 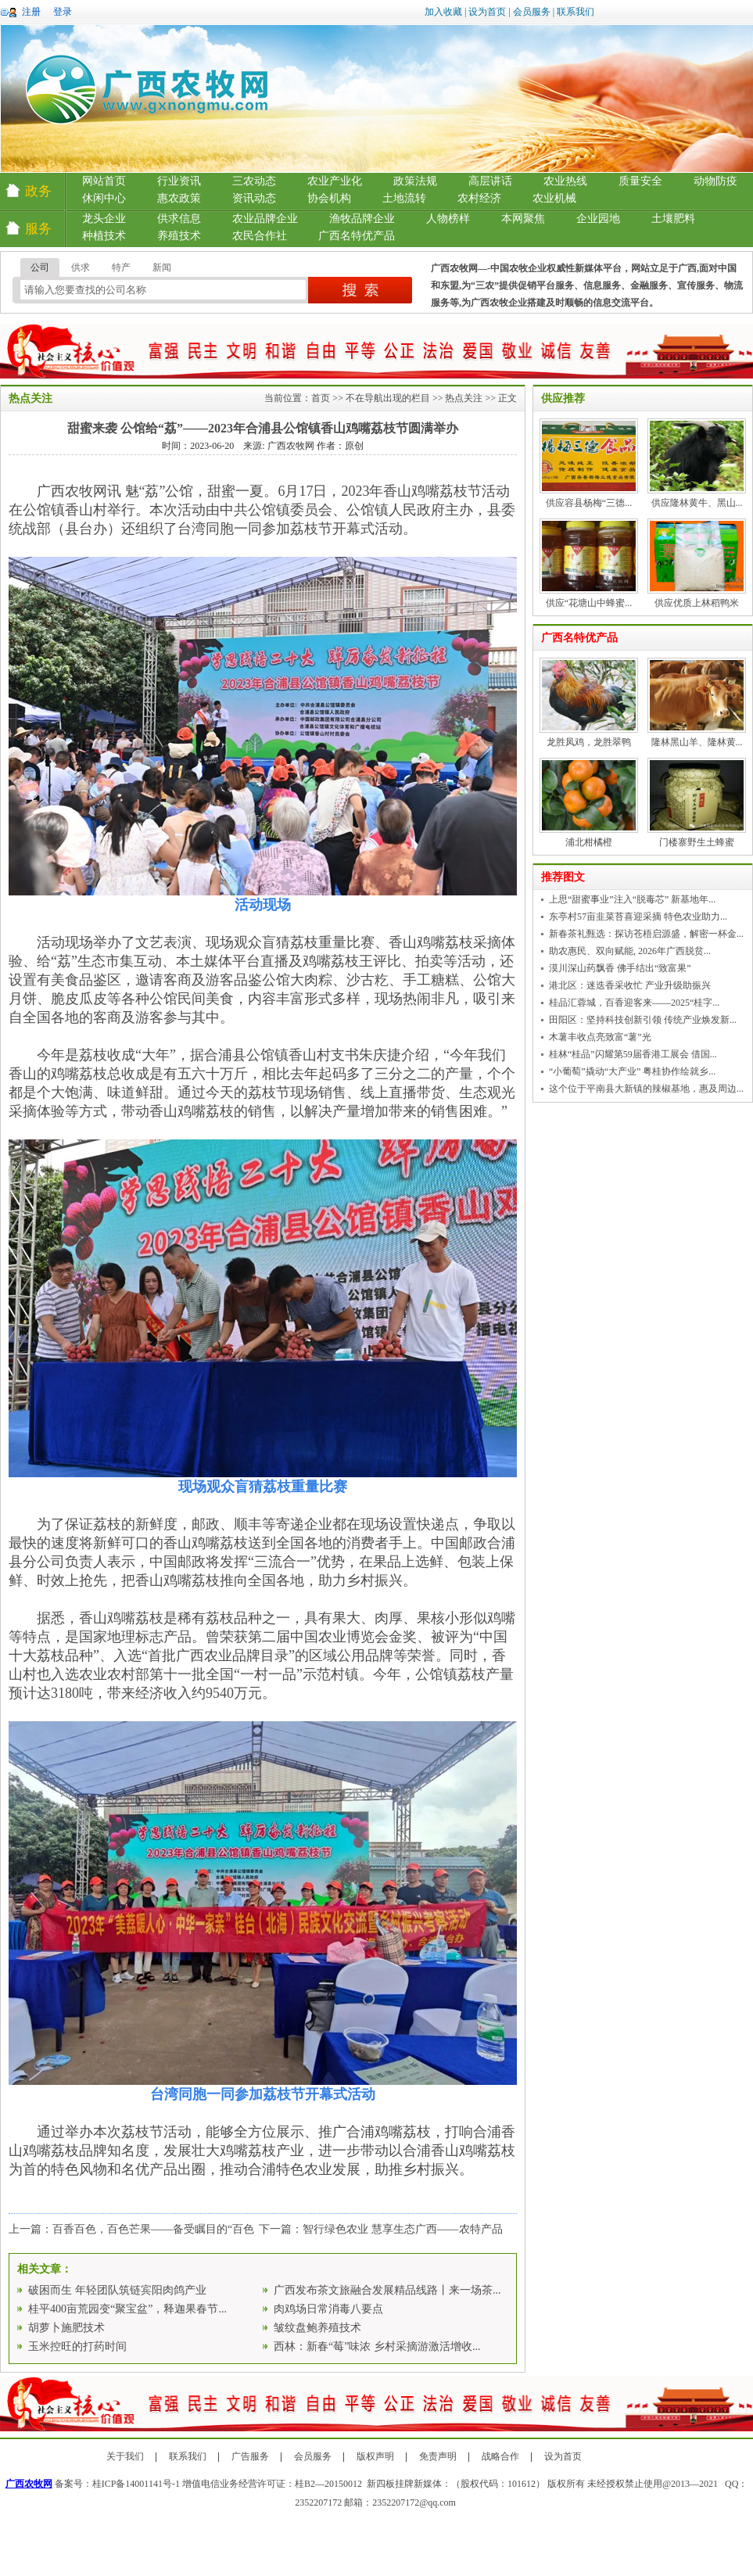 I want to click on 肉鸡场日常消毒八要点, so click(x=328, y=2309).